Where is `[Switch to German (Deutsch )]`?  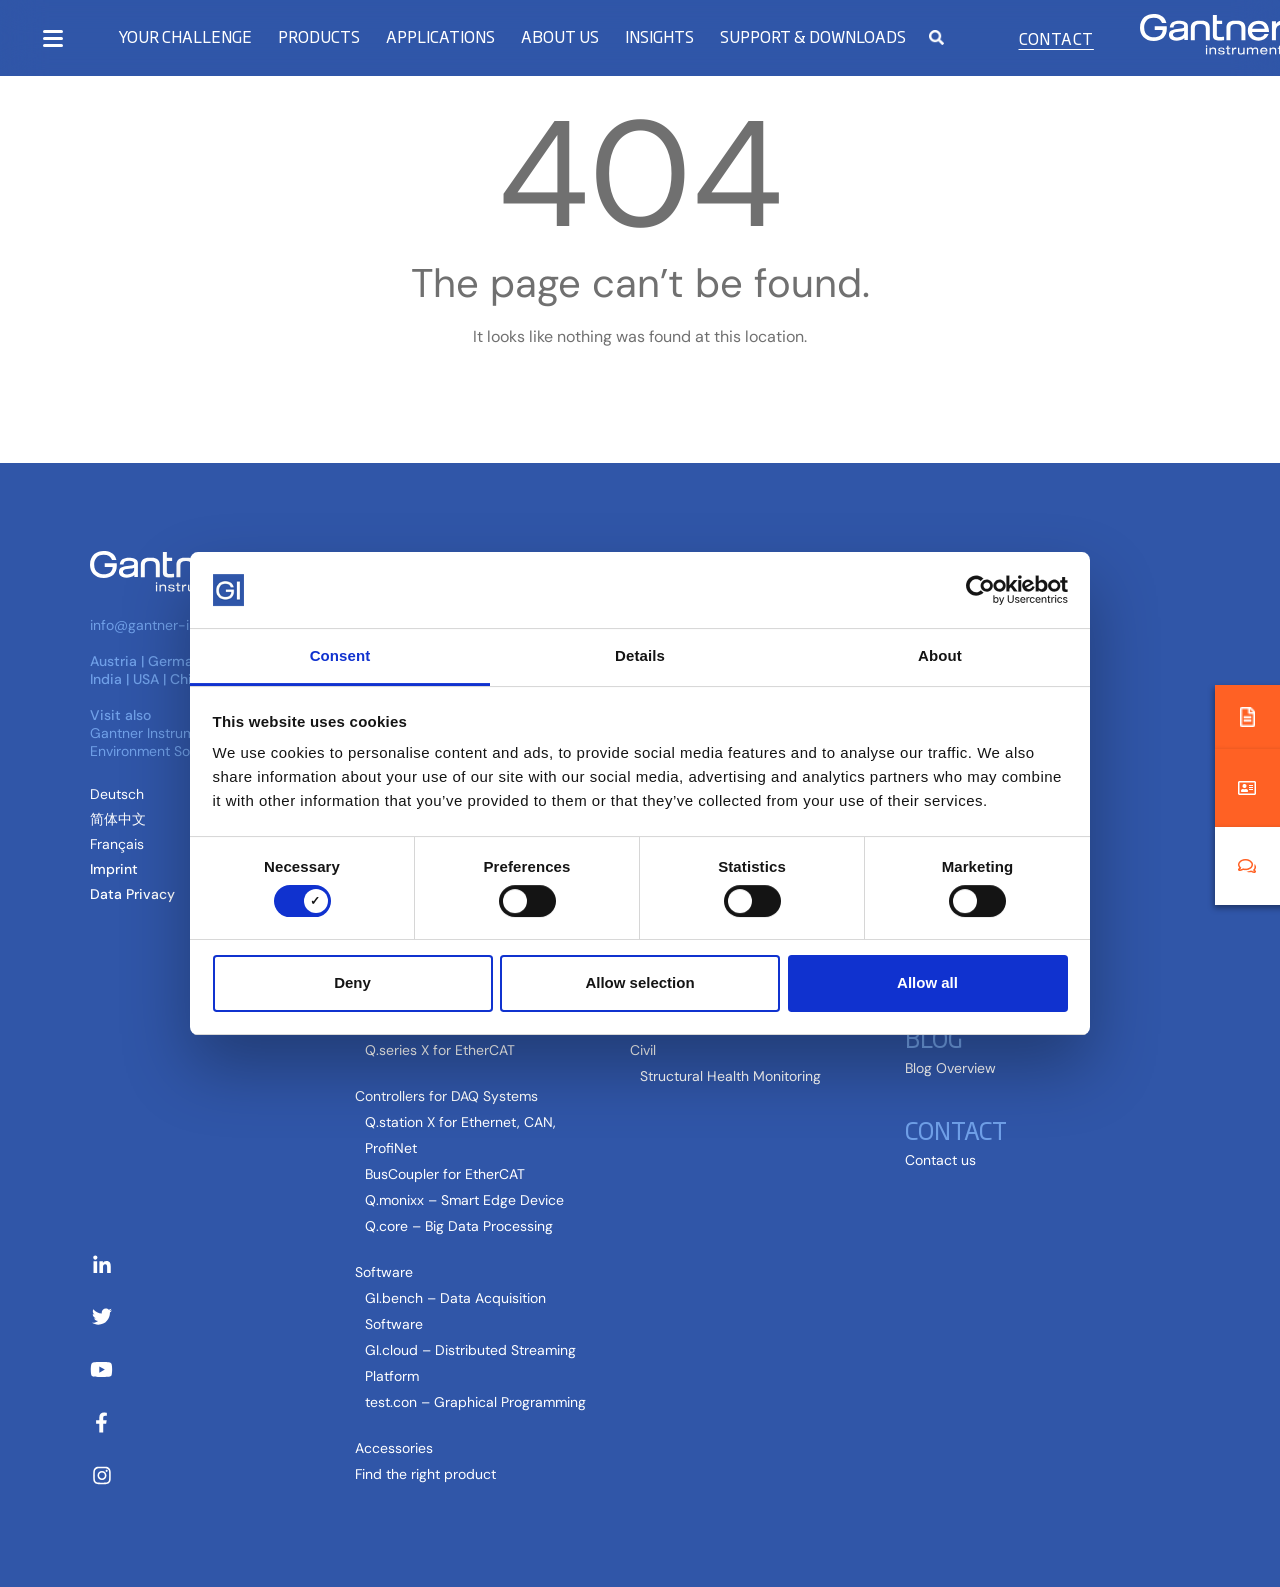
[Switch to German (Deutsch )] is located at coordinates (117, 794).